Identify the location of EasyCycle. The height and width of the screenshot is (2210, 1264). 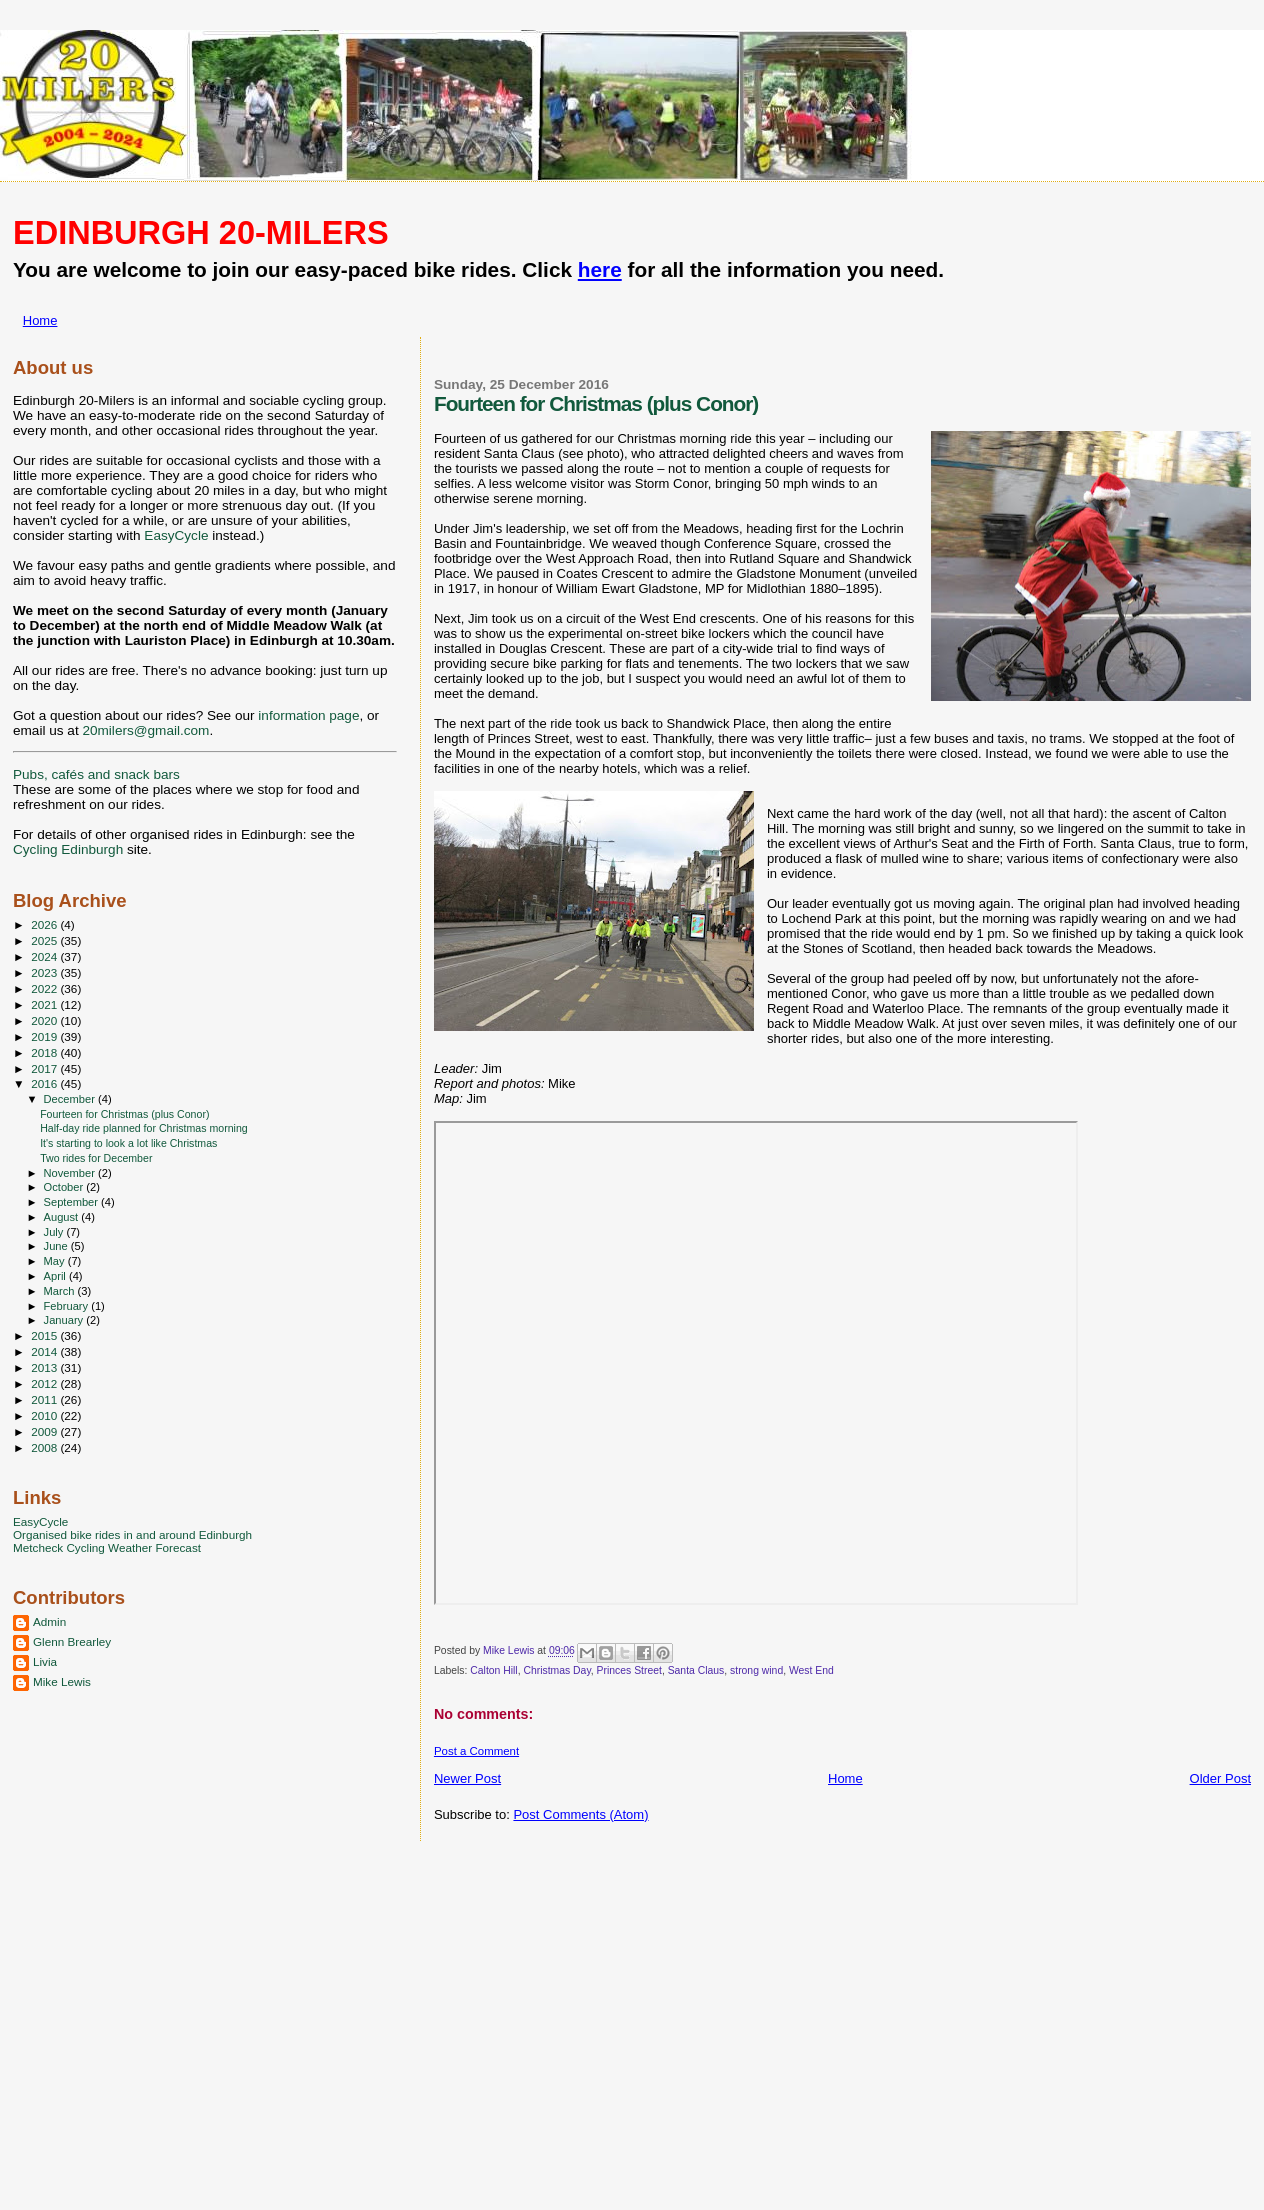
(176, 535).